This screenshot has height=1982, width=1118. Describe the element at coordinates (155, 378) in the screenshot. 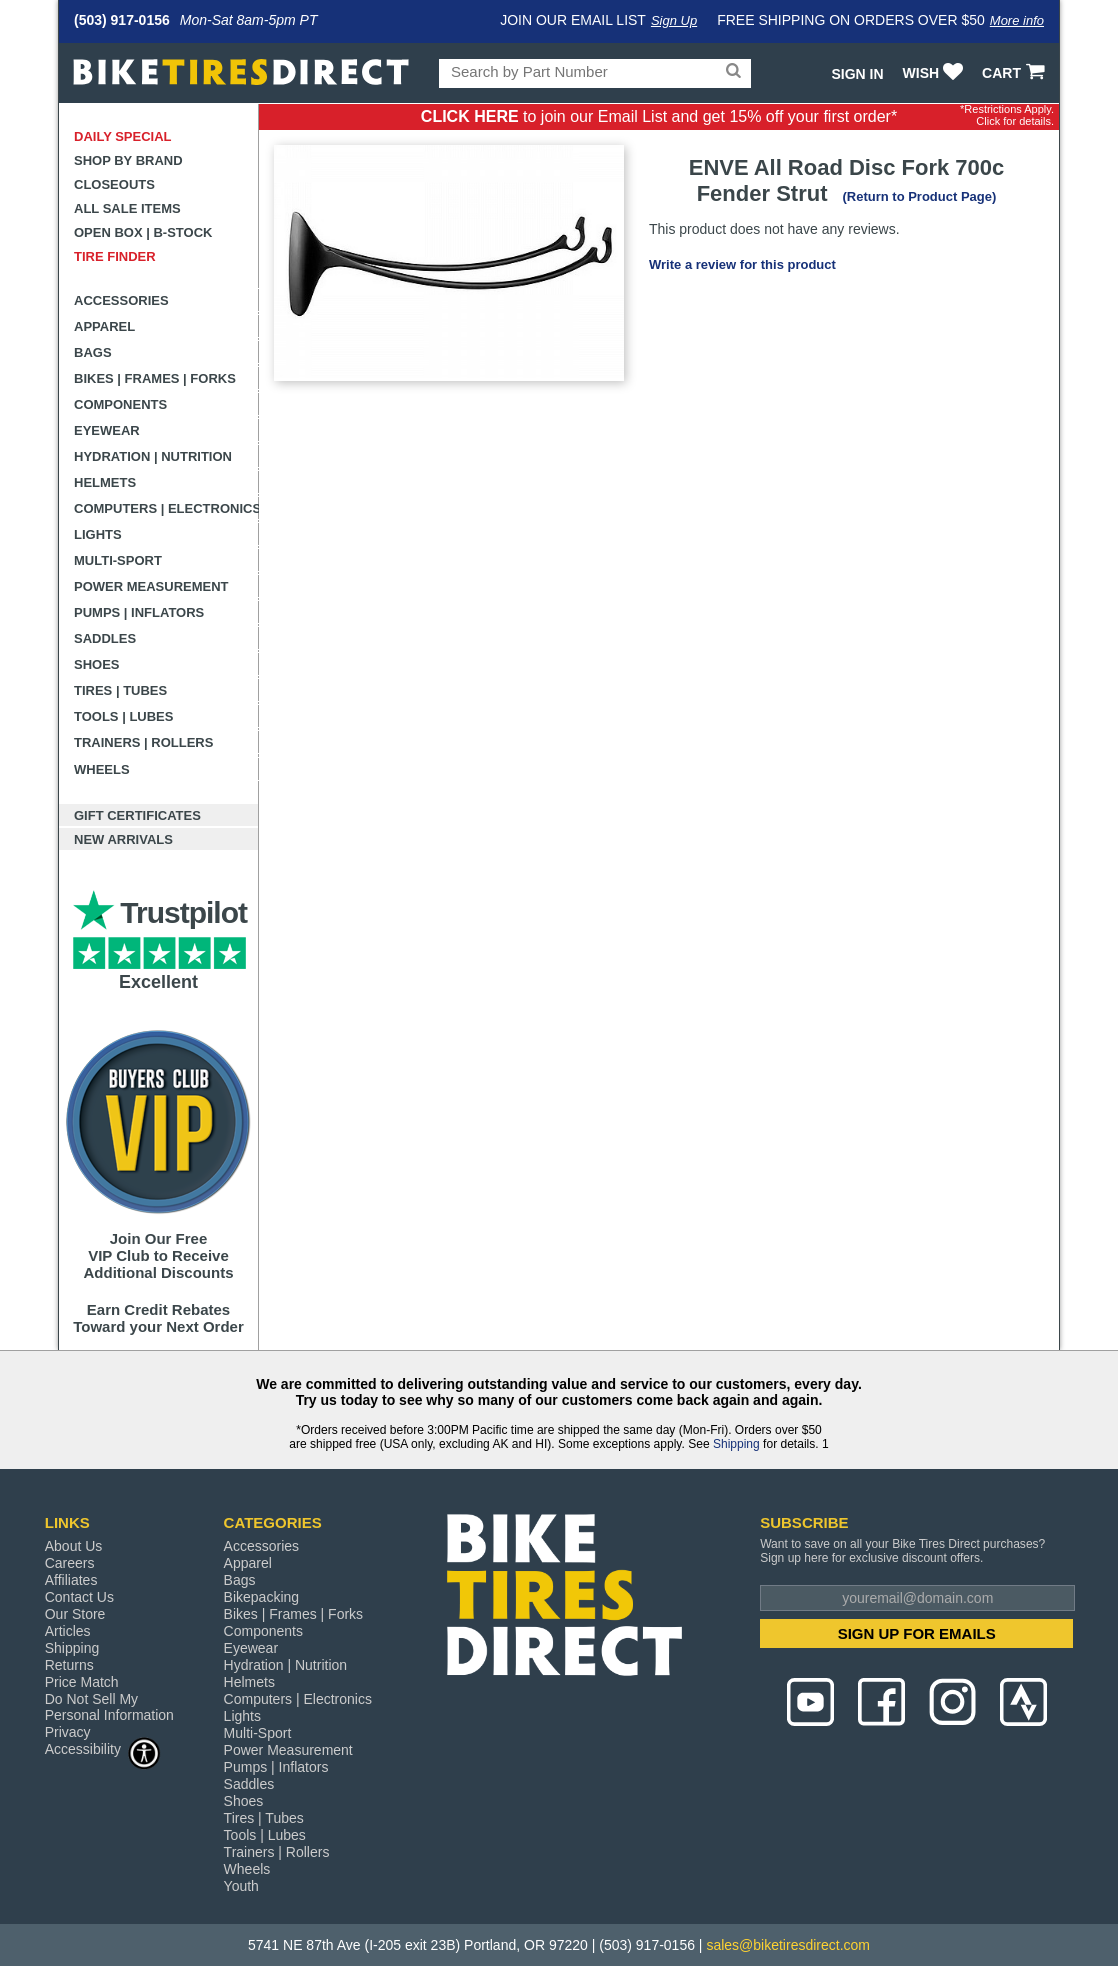

I see `Bikes | Frames | Forks` at that location.